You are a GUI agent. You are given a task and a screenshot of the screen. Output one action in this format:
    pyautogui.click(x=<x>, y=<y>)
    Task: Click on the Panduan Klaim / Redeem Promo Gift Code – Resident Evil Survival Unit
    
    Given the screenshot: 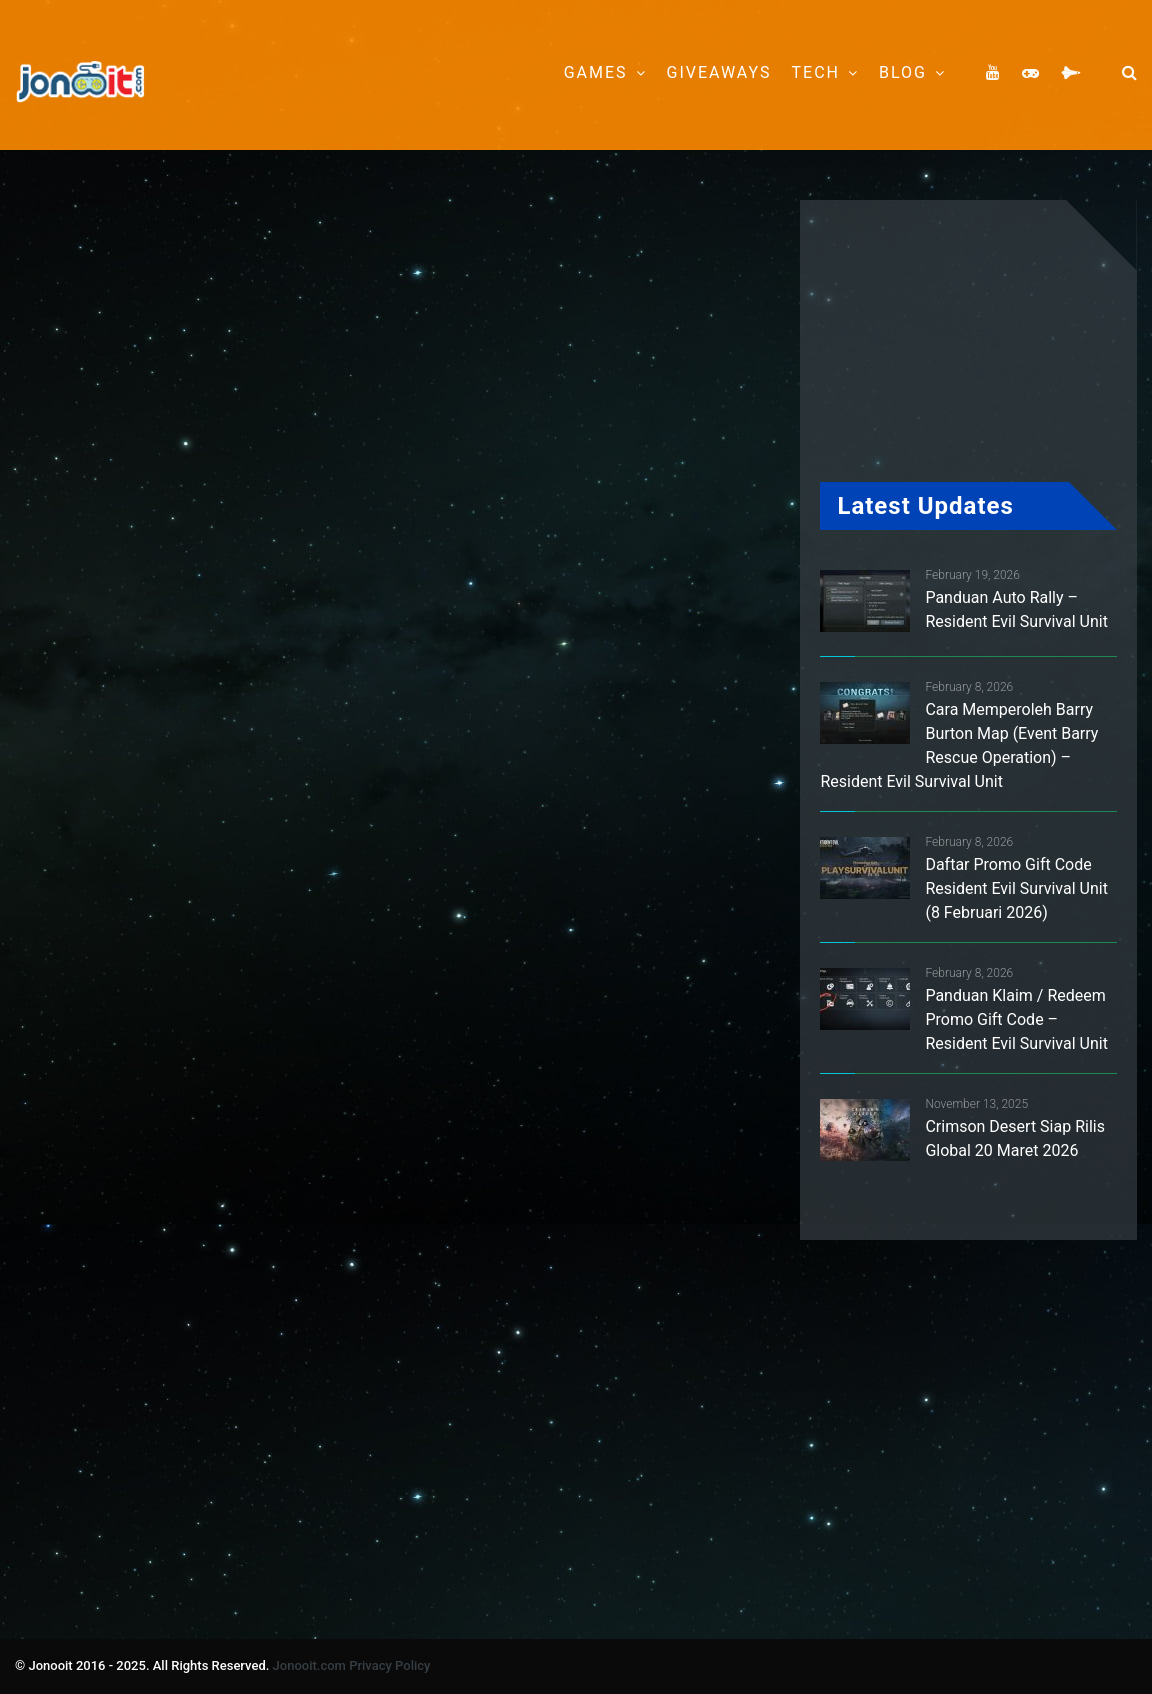 What is the action you would take?
    pyautogui.click(x=1016, y=1019)
    